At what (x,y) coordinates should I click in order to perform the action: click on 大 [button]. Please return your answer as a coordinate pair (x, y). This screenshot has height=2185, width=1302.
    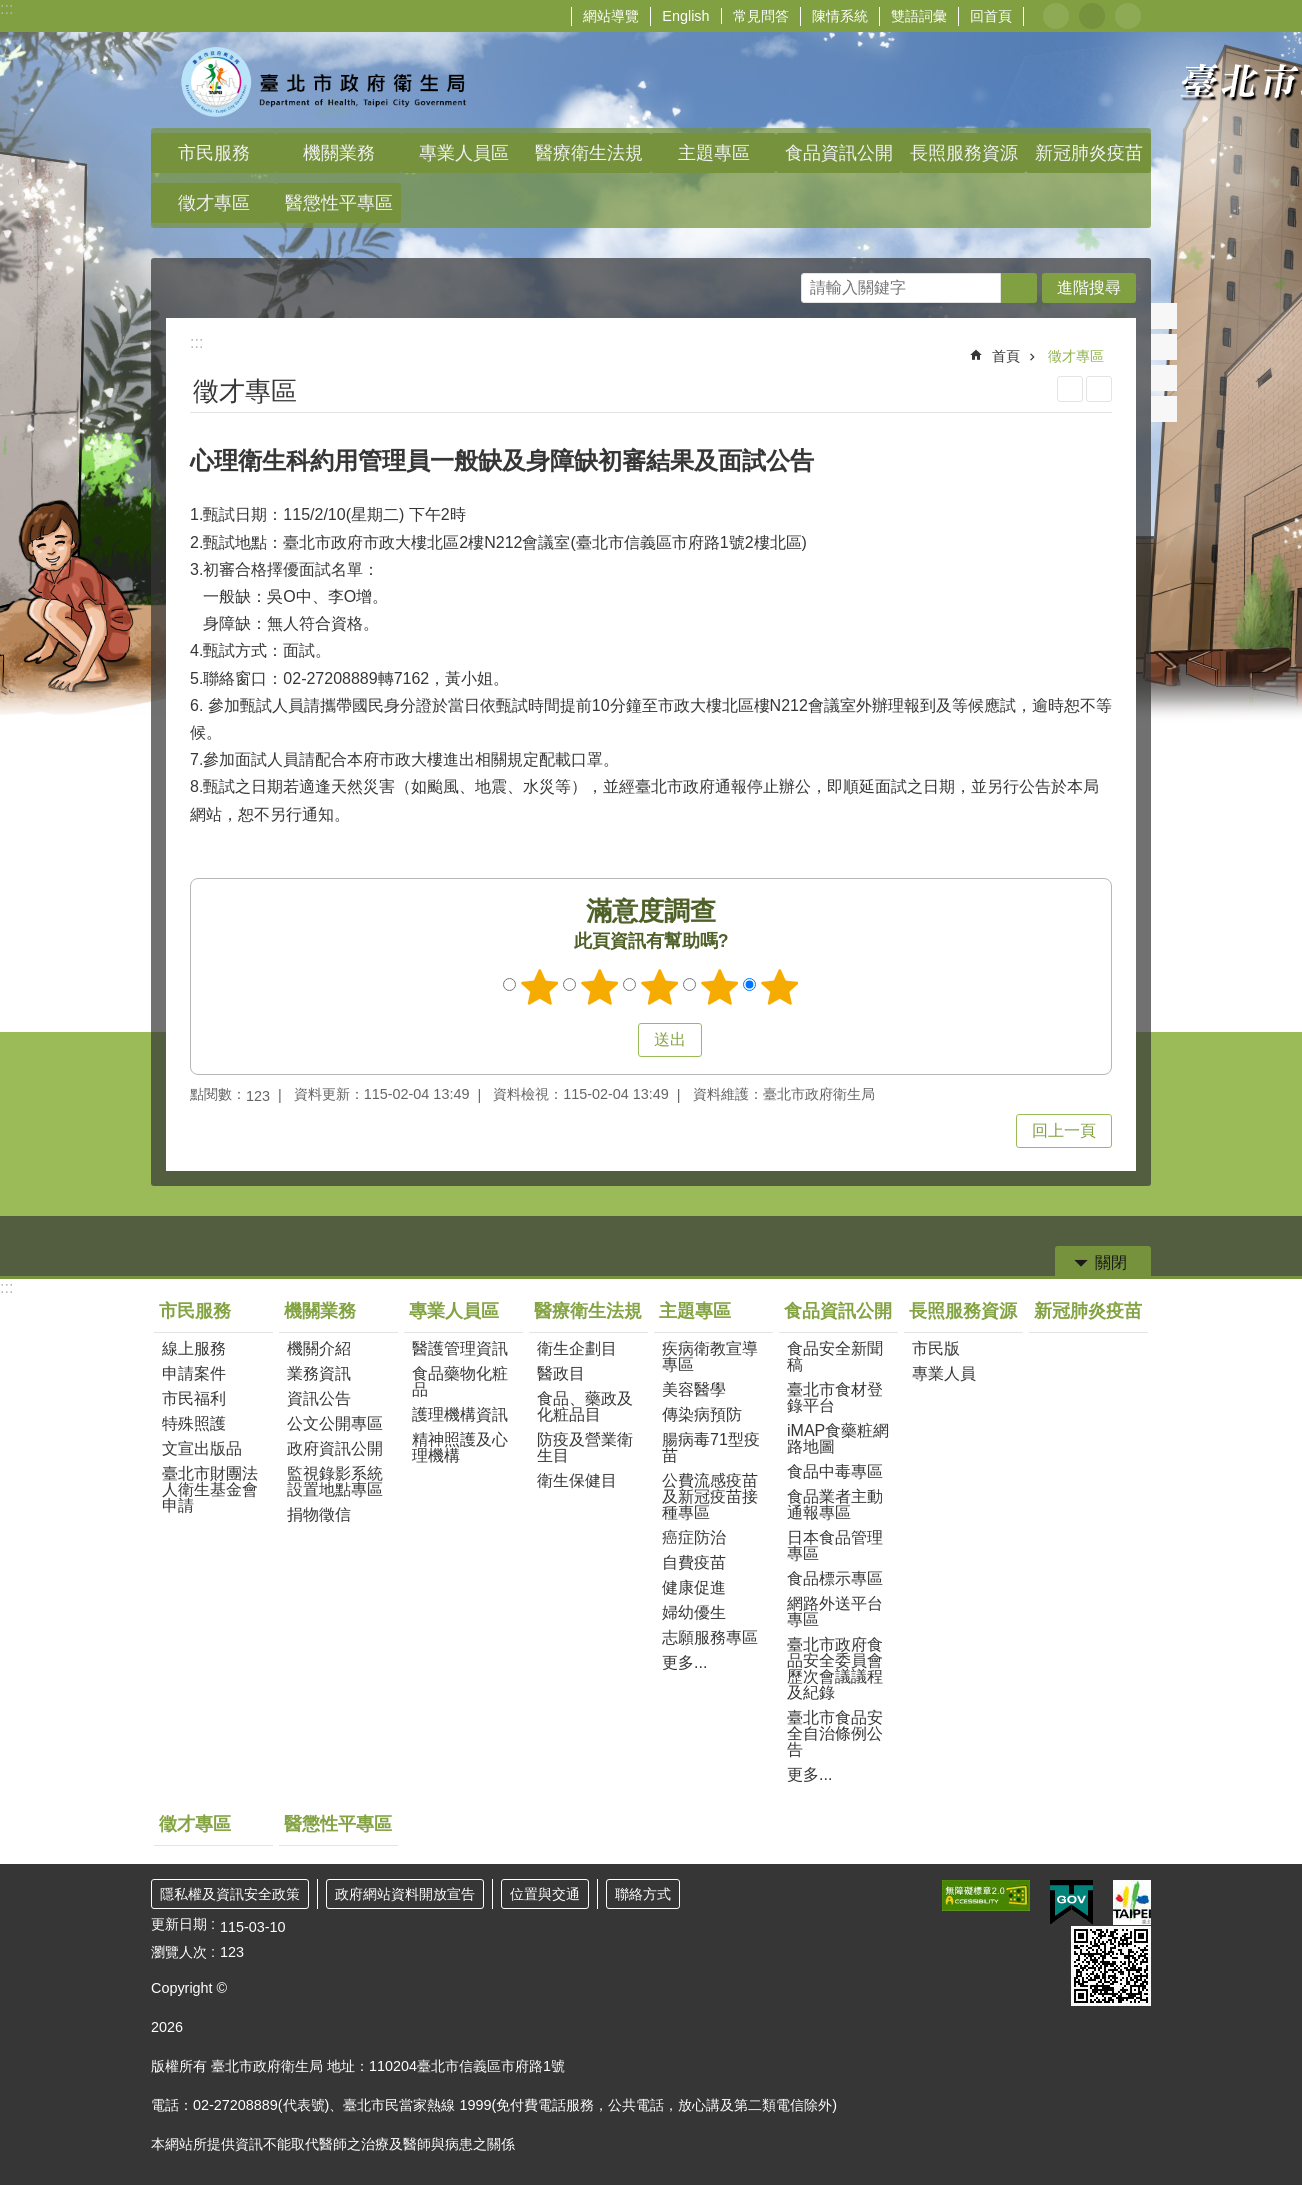
    Looking at the image, I should click on (1128, 16).